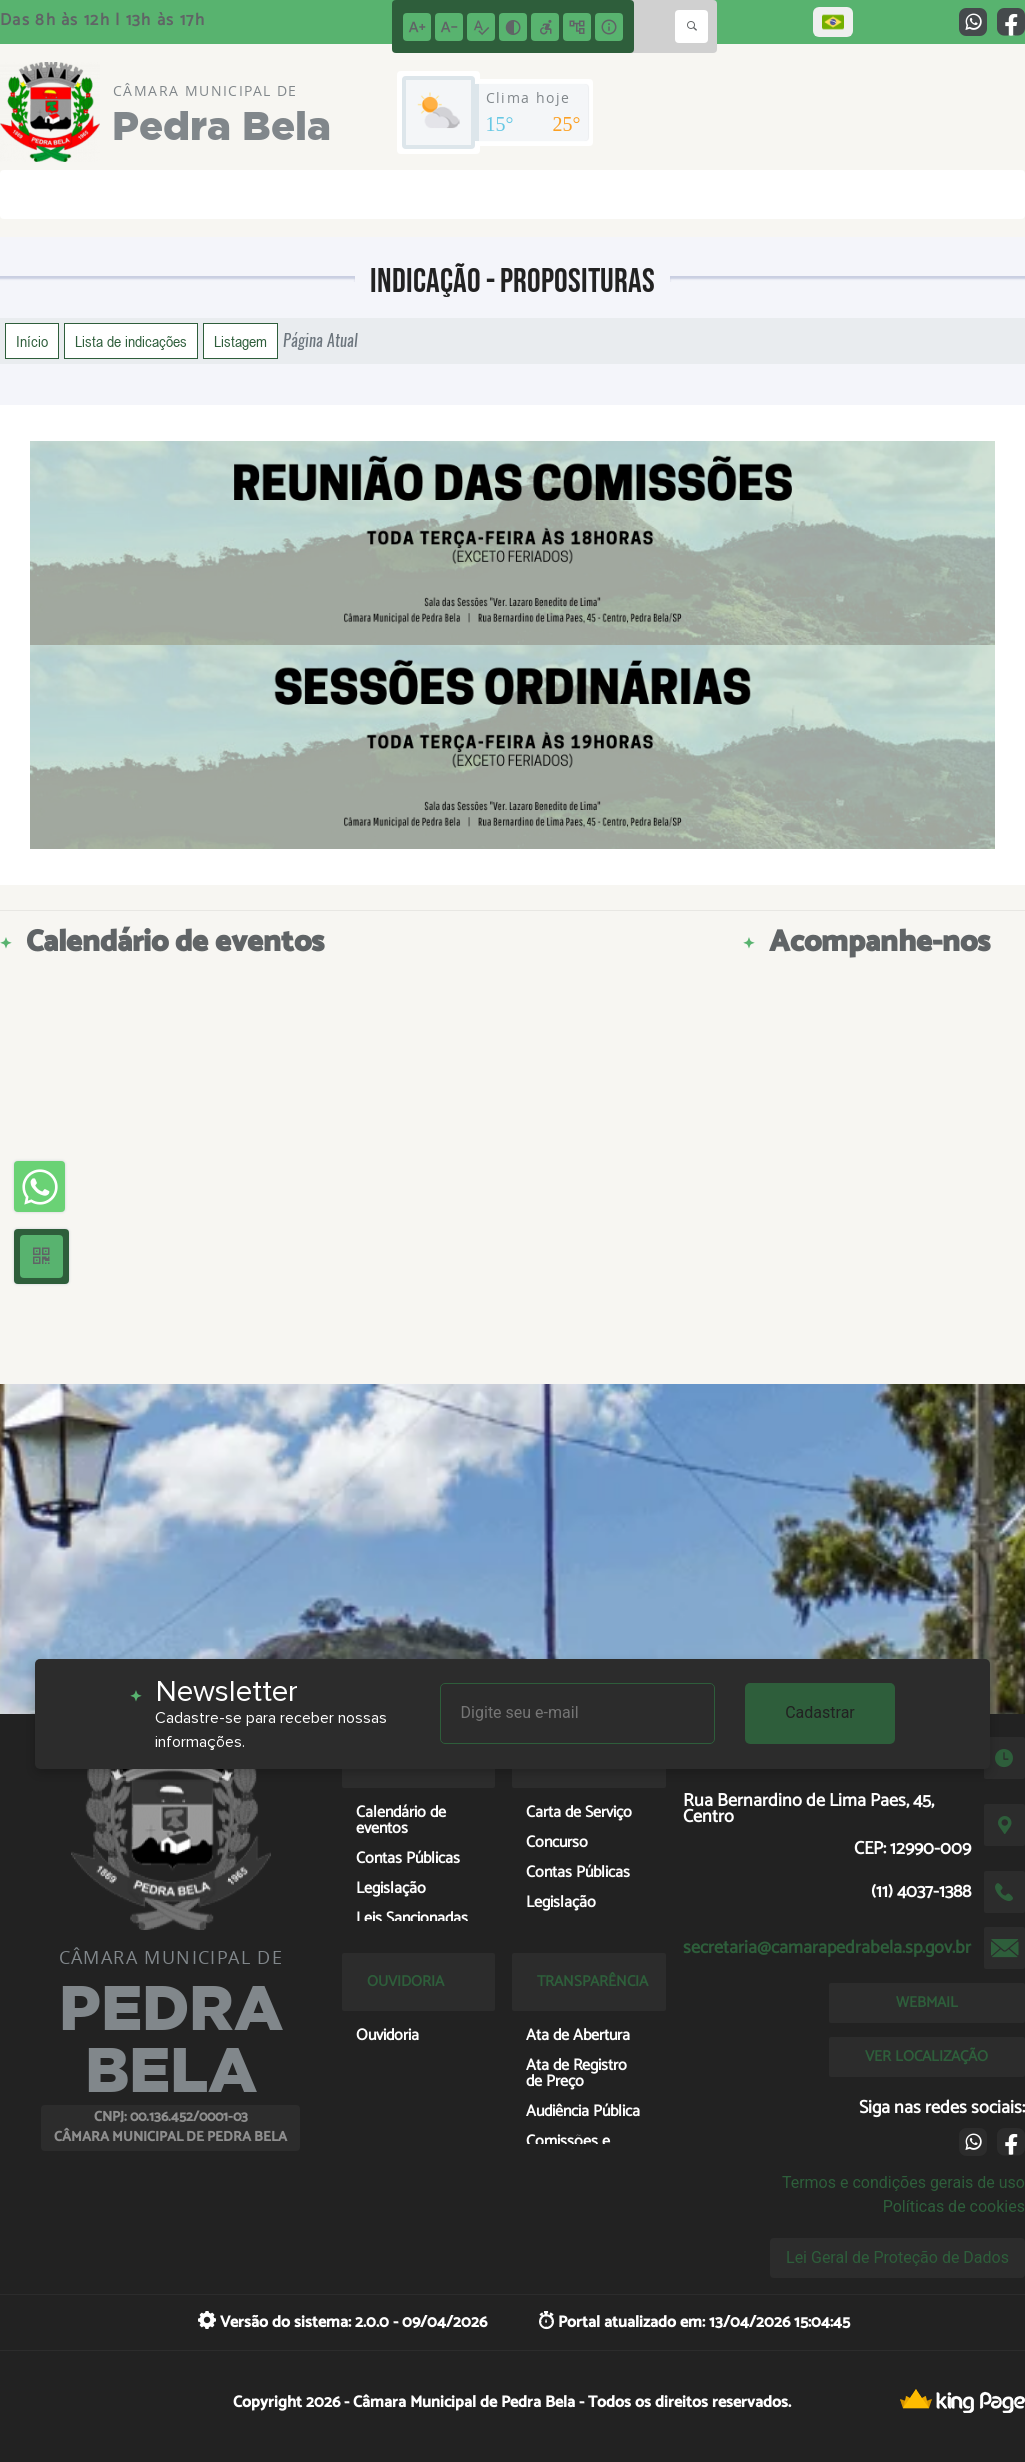 The width and height of the screenshot is (1025, 2462). What do you see at coordinates (903, 2182) in the screenshot?
I see `Termos e condições gerais de uso` at bounding box center [903, 2182].